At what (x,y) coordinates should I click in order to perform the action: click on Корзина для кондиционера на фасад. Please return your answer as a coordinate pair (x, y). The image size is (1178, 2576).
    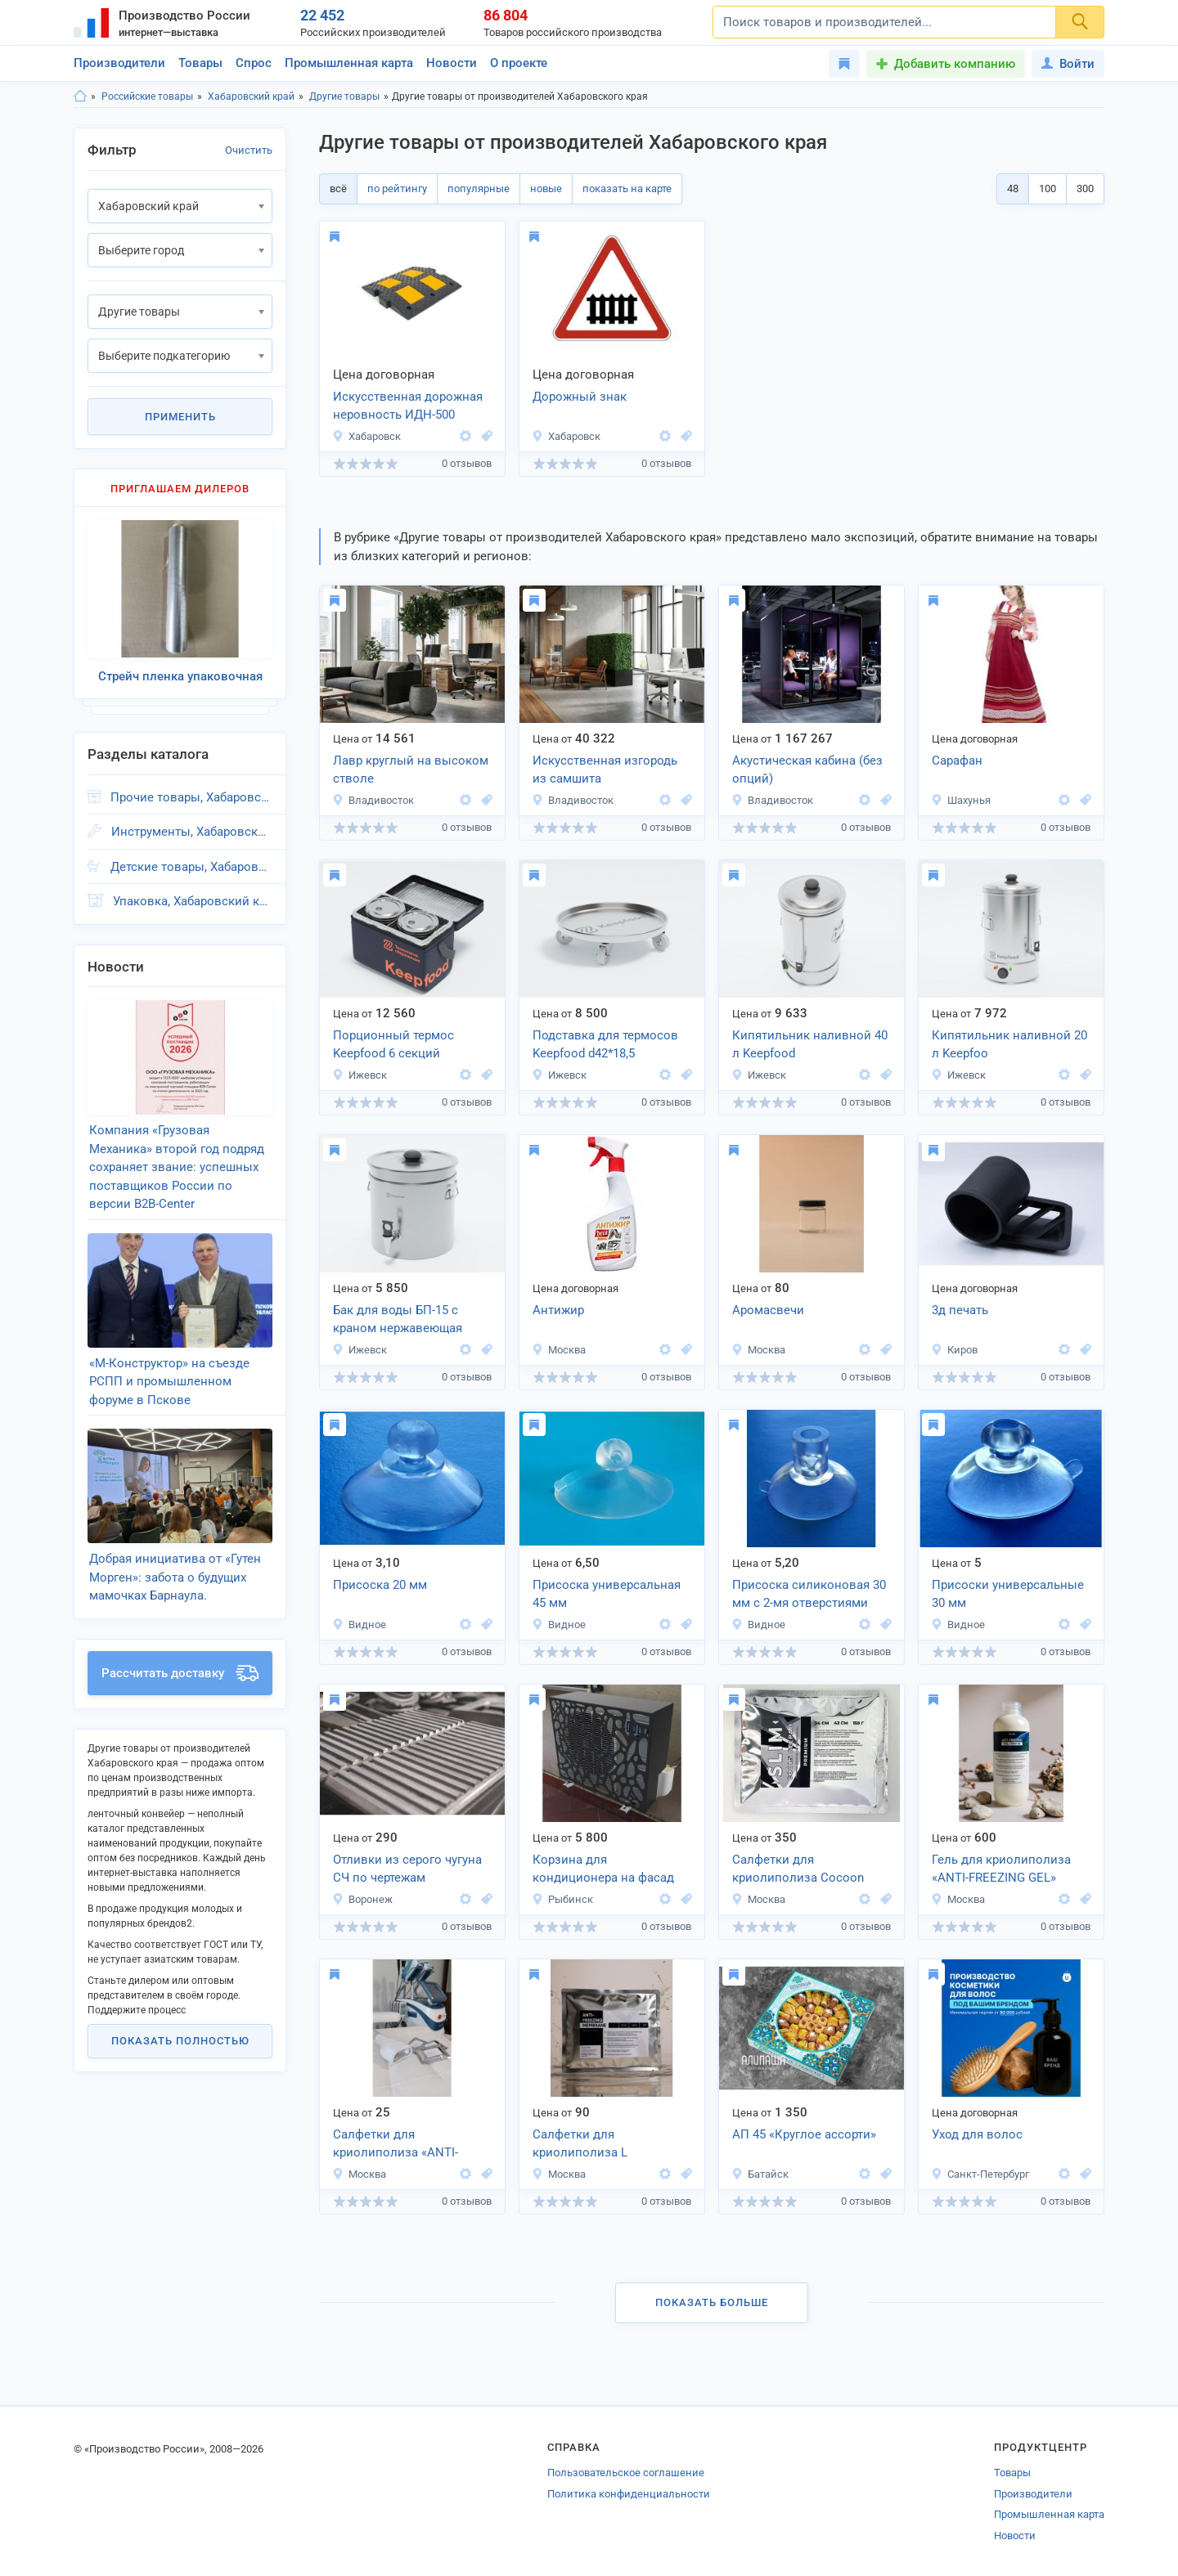
    Looking at the image, I should click on (603, 1869).